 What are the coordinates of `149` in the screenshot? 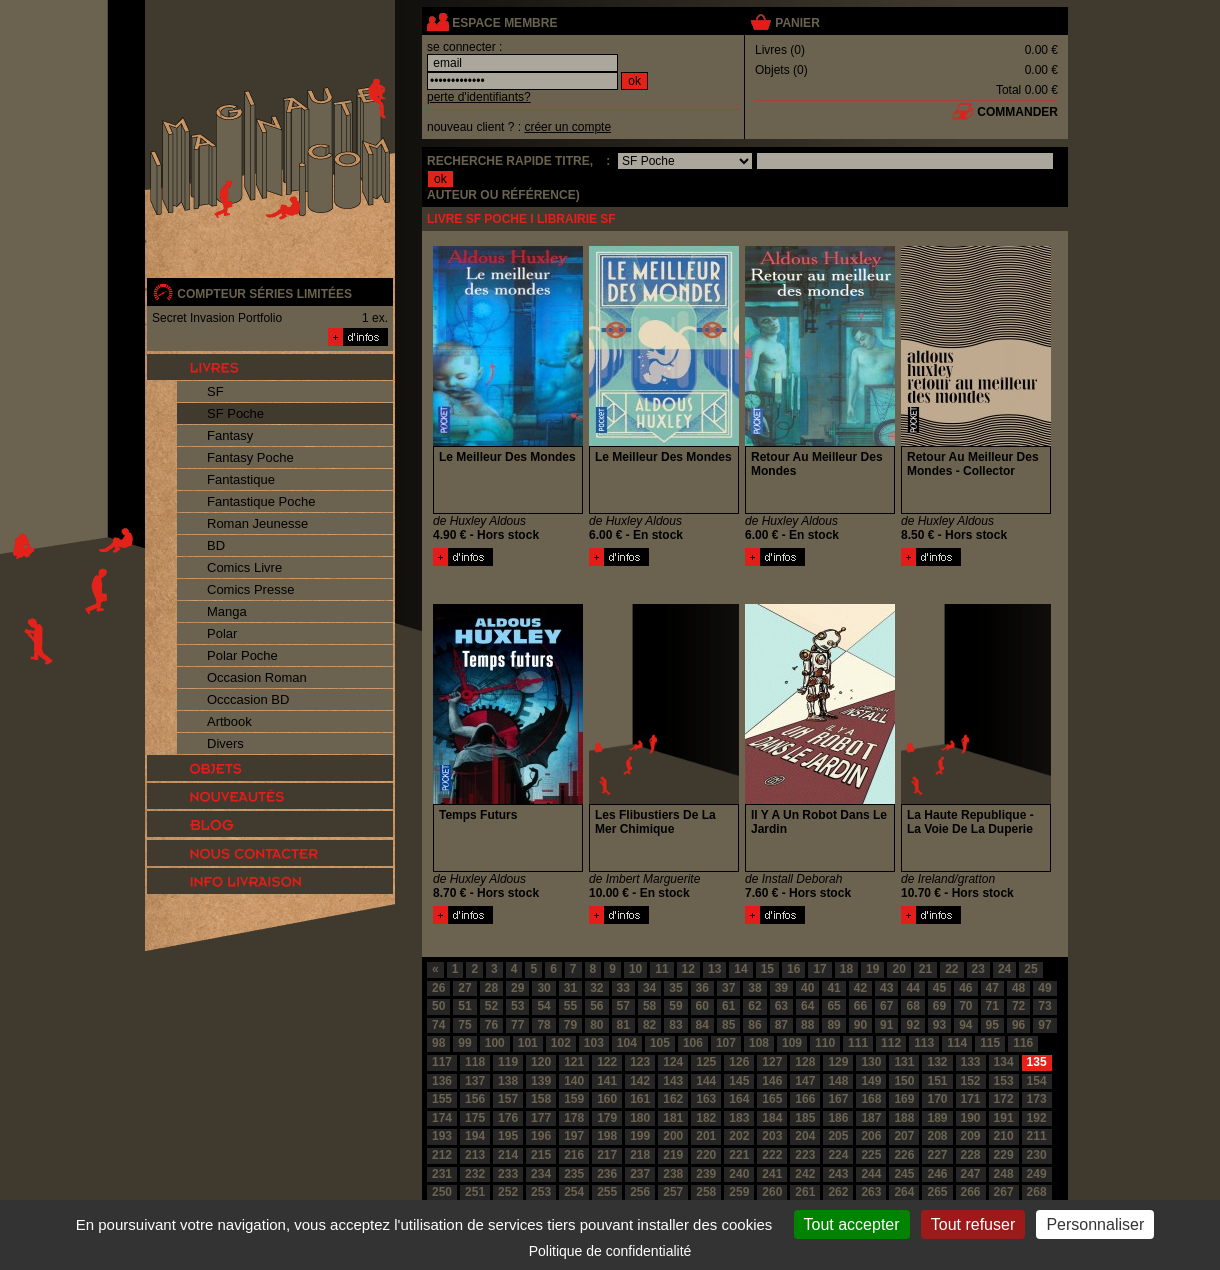 It's located at (871, 1081).